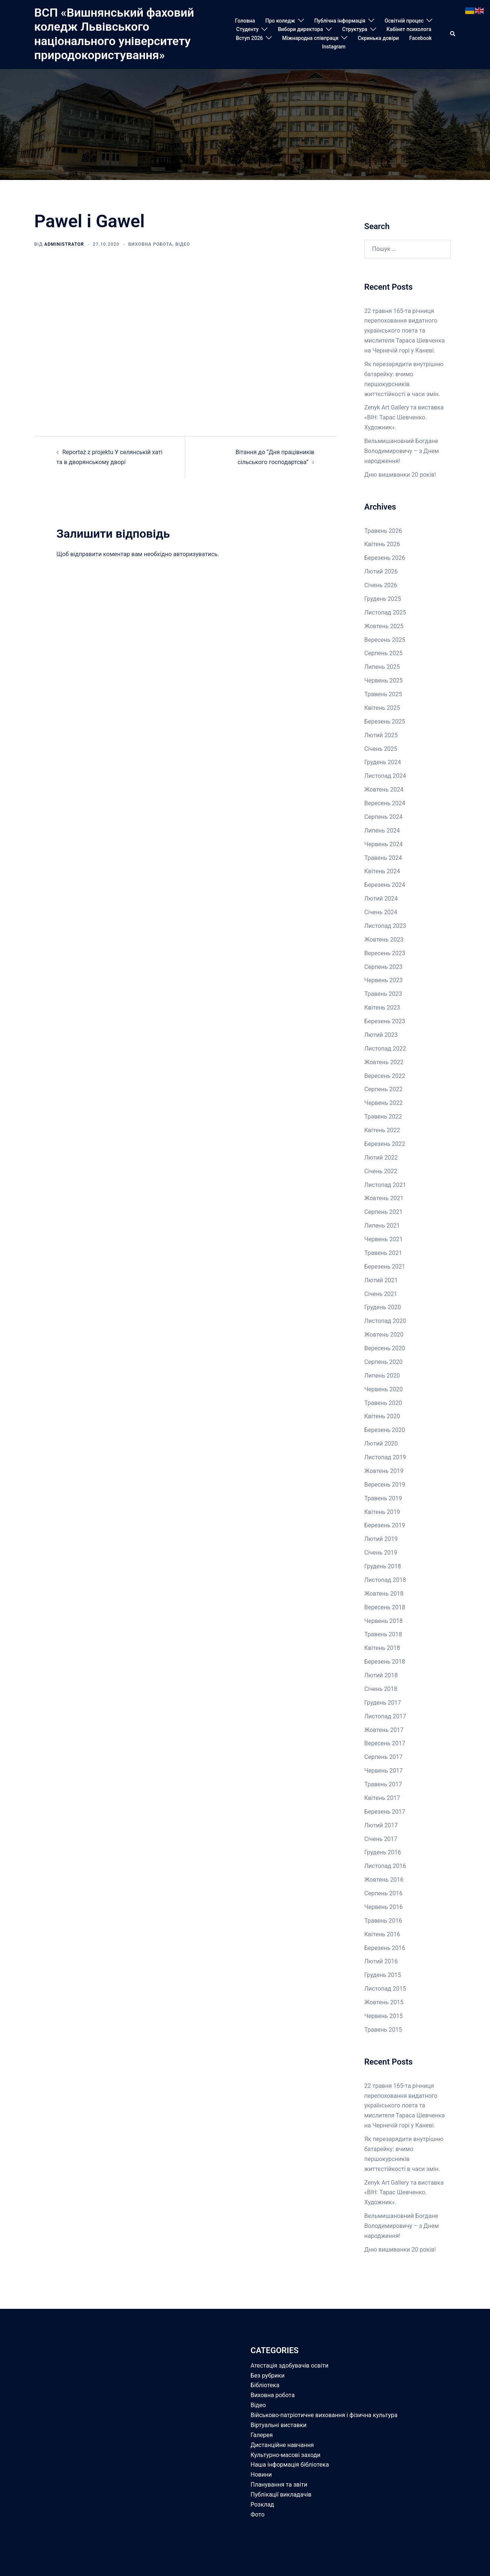  Describe the element at coordinates (245, 21) in the screenshot. I see `Головна` at that location.